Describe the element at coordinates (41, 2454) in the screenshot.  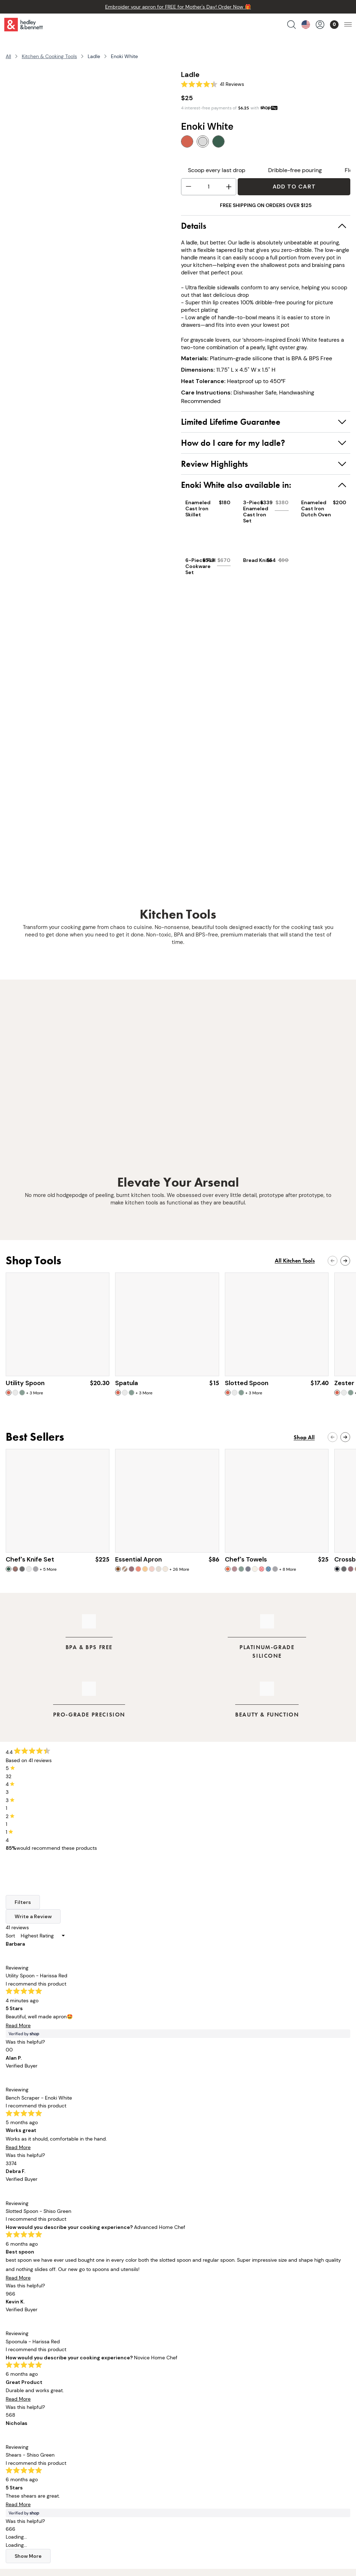
I see `Collaborations` at that location.